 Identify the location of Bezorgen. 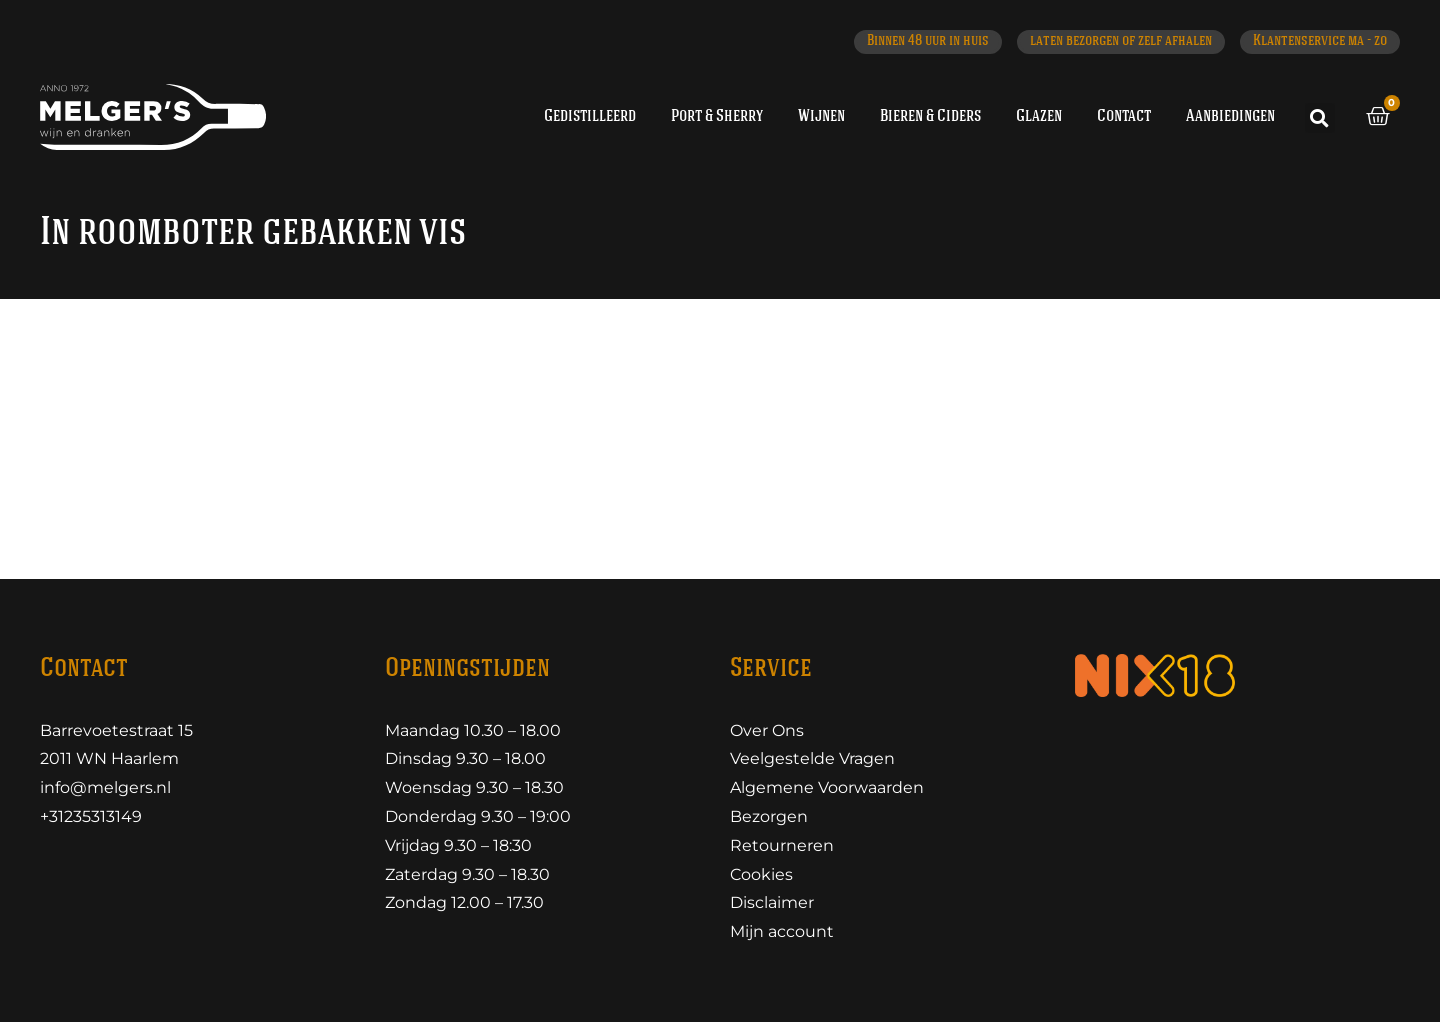
(769, 816).